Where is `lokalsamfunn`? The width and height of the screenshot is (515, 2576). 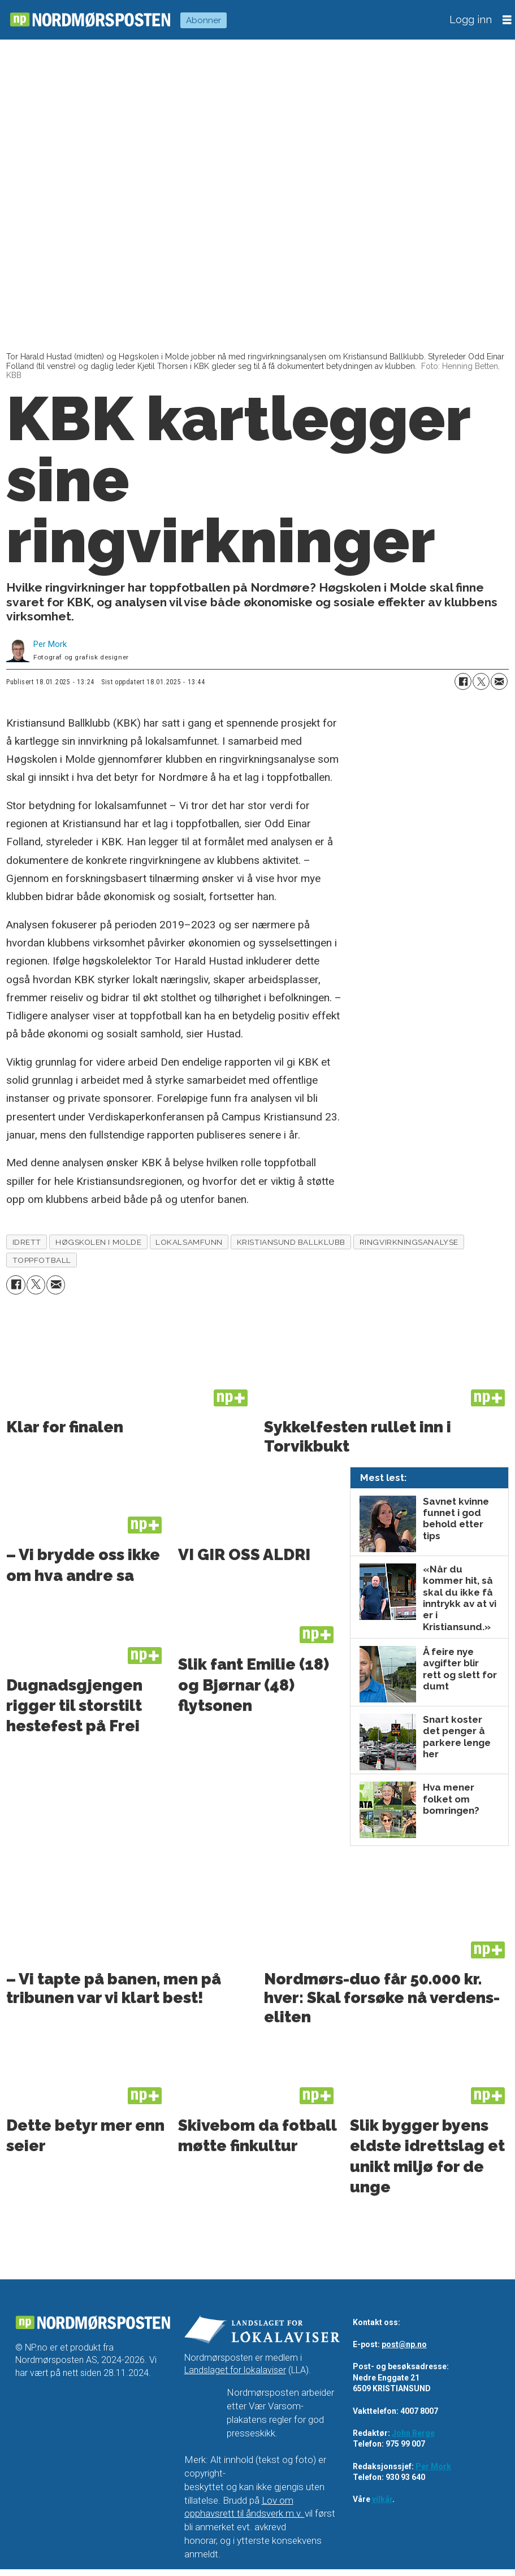 lokalsamfunn is located at coordinates (189, 1241).